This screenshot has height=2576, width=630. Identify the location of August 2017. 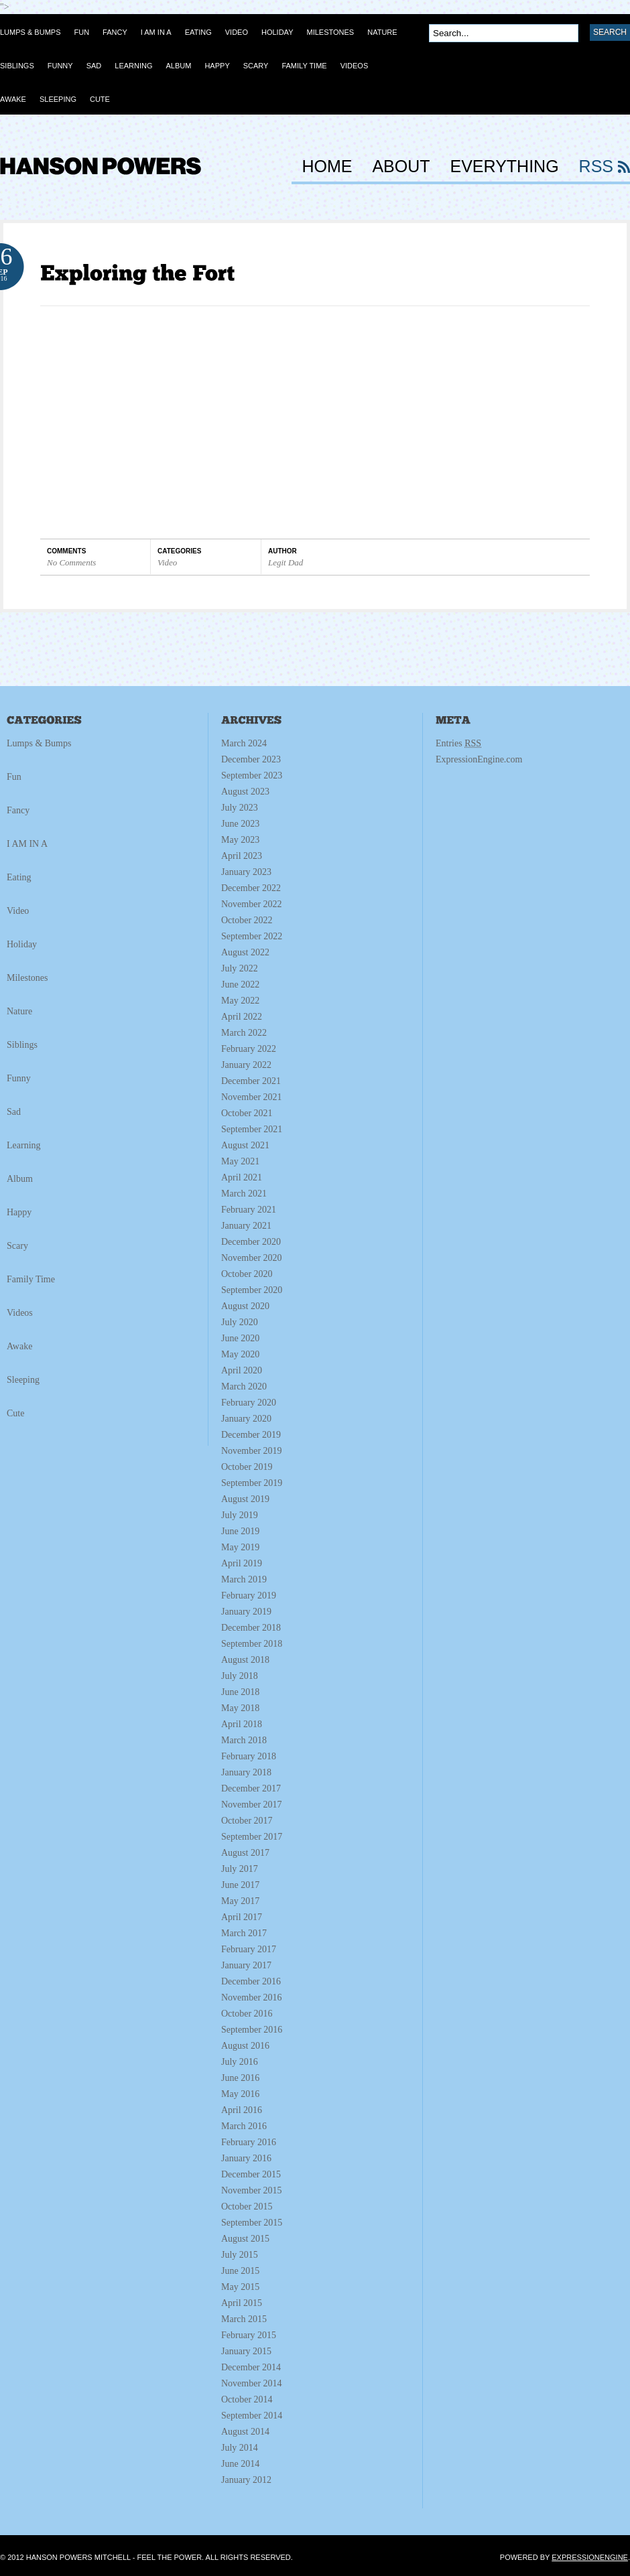
(245, 1853).